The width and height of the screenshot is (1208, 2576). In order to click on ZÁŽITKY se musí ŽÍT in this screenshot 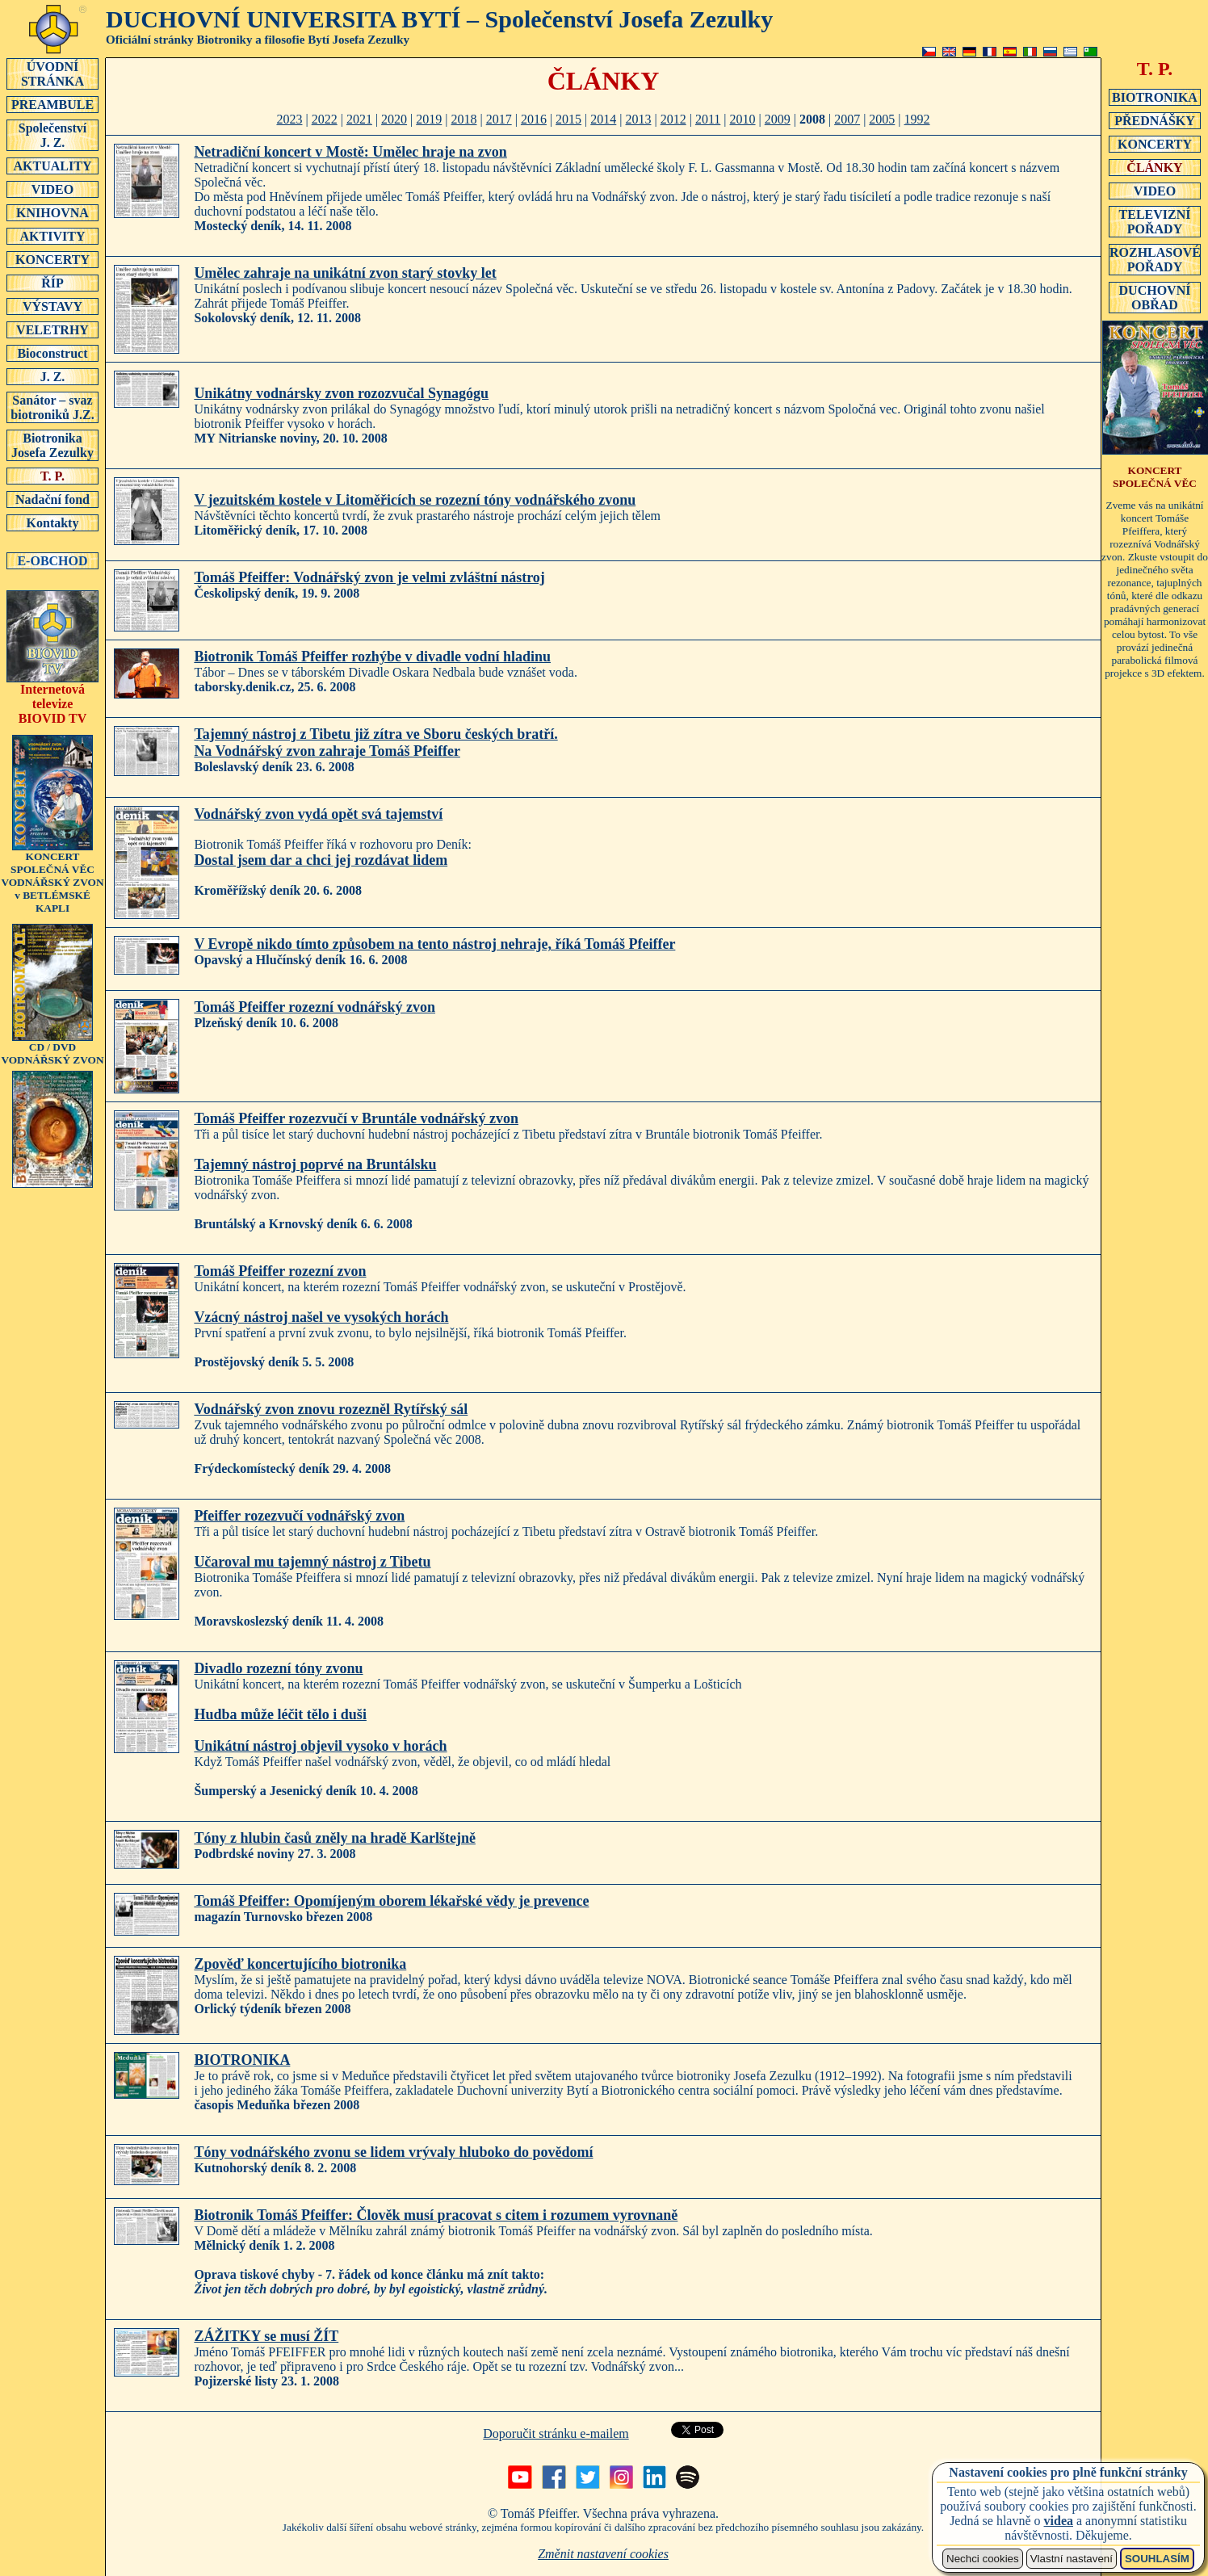, I will do `click(266, 2336)`.